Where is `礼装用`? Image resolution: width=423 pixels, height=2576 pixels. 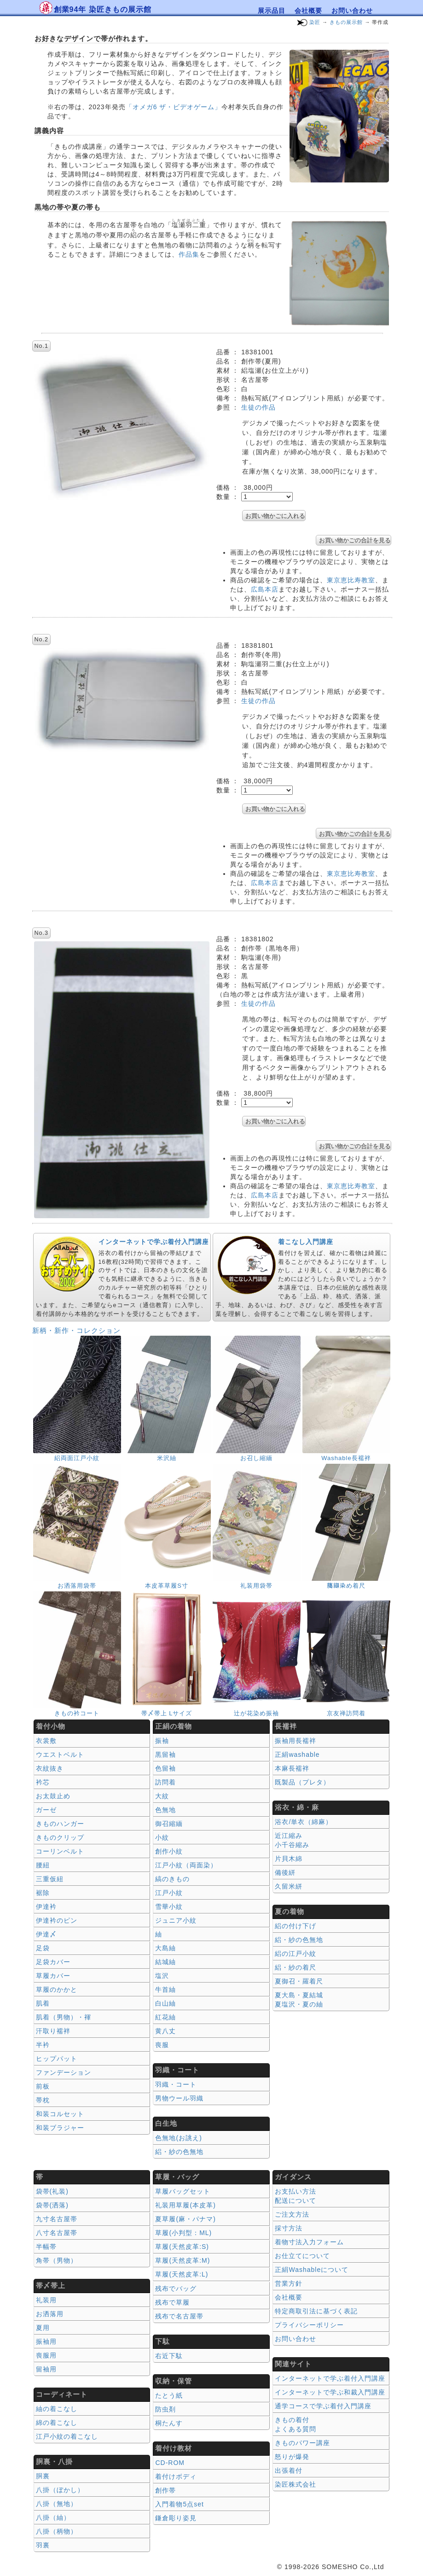 礼装用 is located at coordinates (46, 2300).